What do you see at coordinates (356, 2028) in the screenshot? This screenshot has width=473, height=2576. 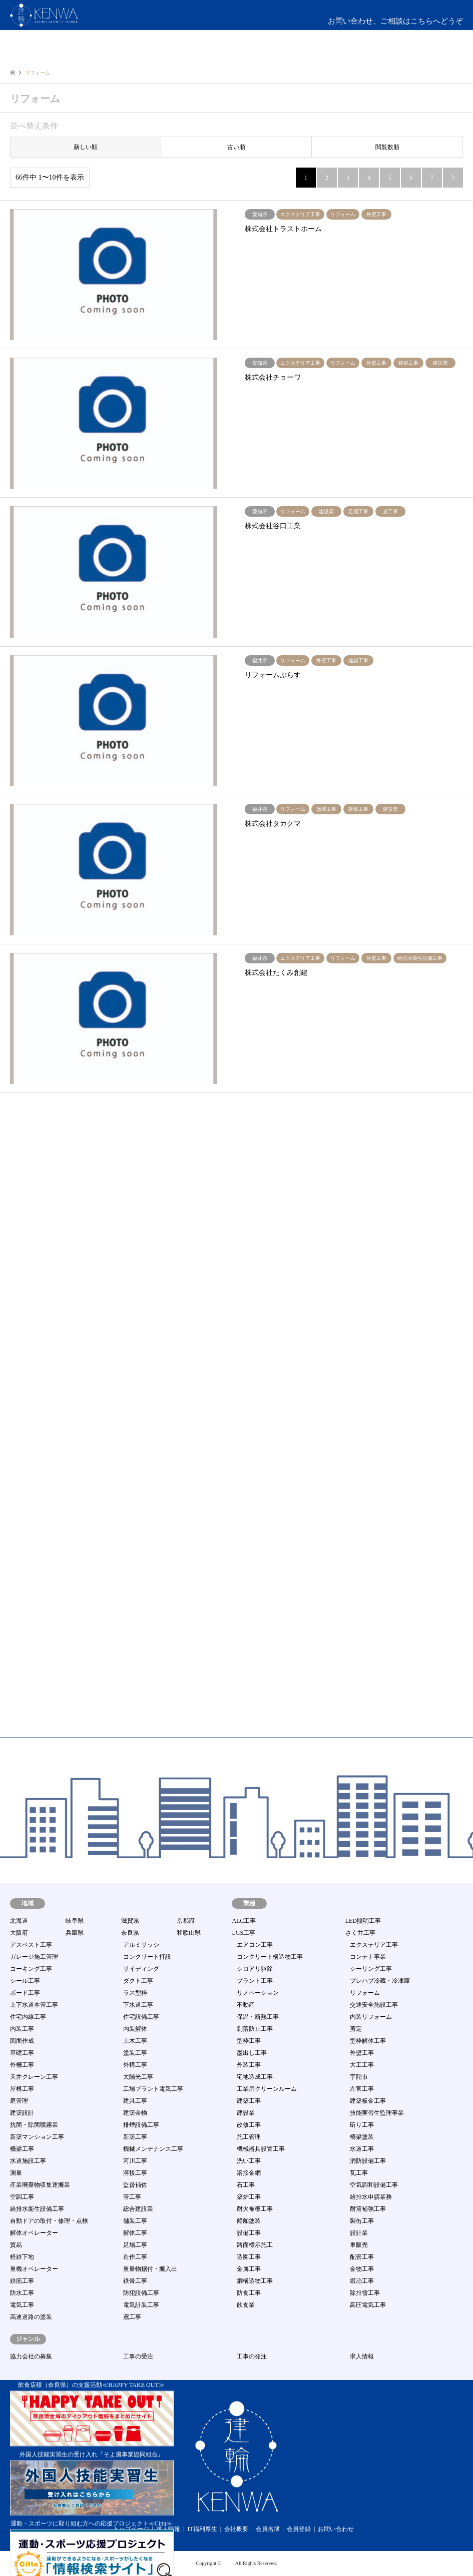 I see `剪定` at bounding box center [356, 2028].